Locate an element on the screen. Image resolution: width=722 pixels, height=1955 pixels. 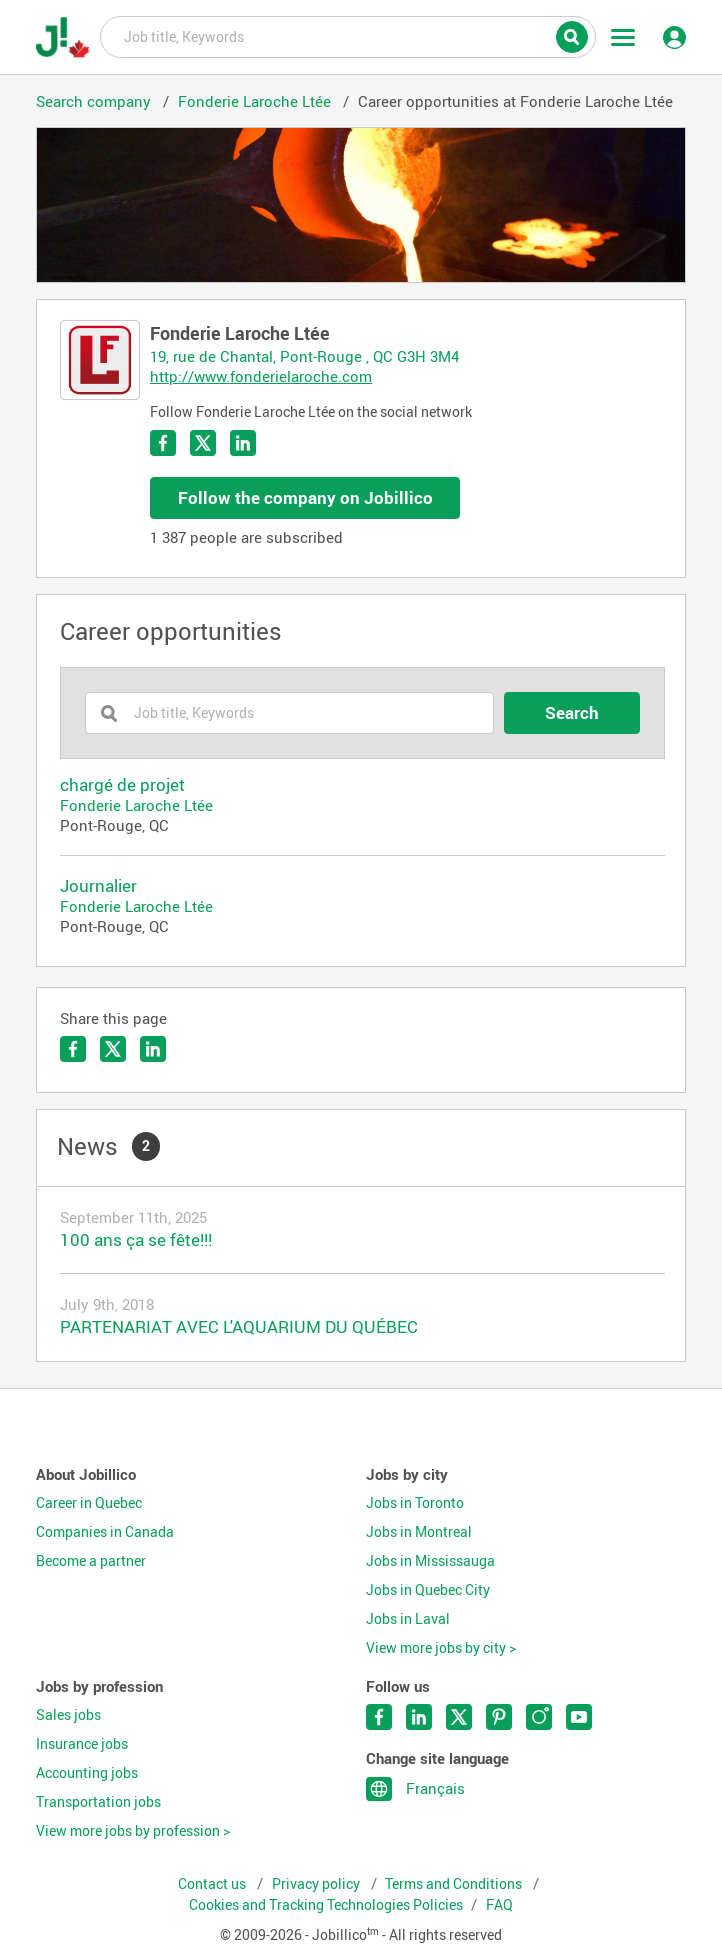
http://www.fonderielaroche.com is located at coordinates (261, 376).